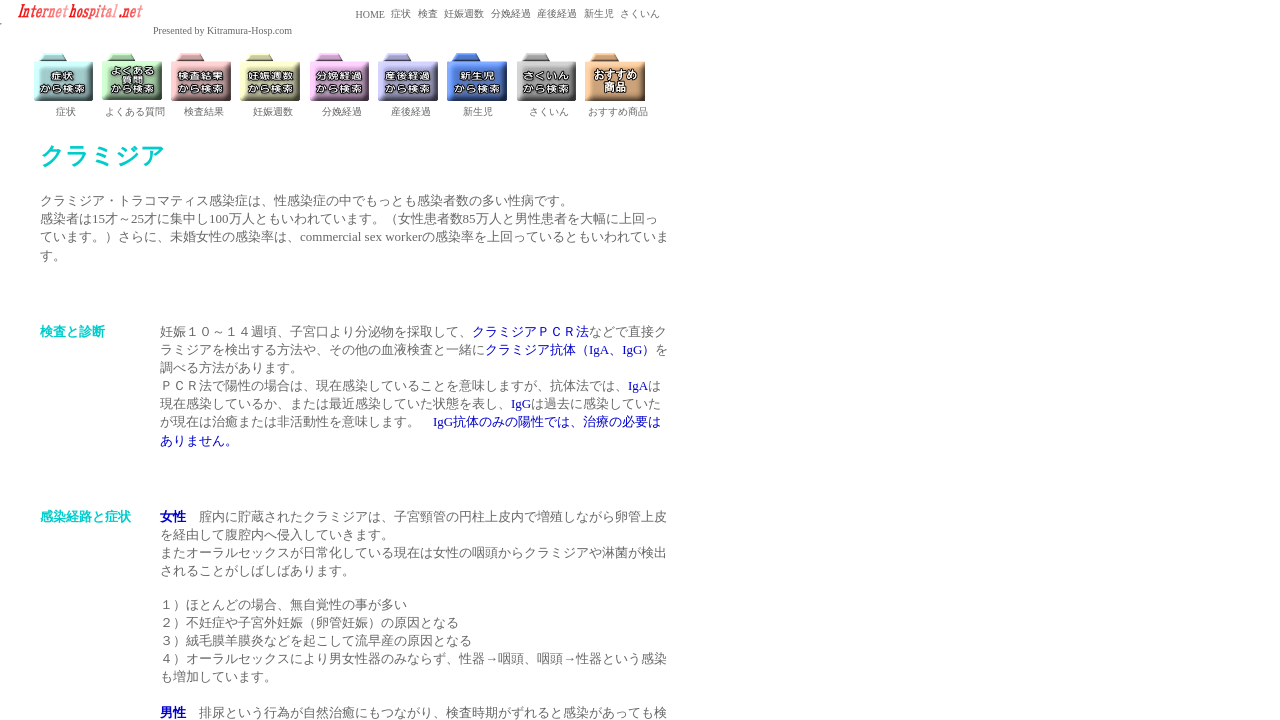 This screenshot has width=1280, height=720. I want to click on 分娩経過, so click(509, 13).